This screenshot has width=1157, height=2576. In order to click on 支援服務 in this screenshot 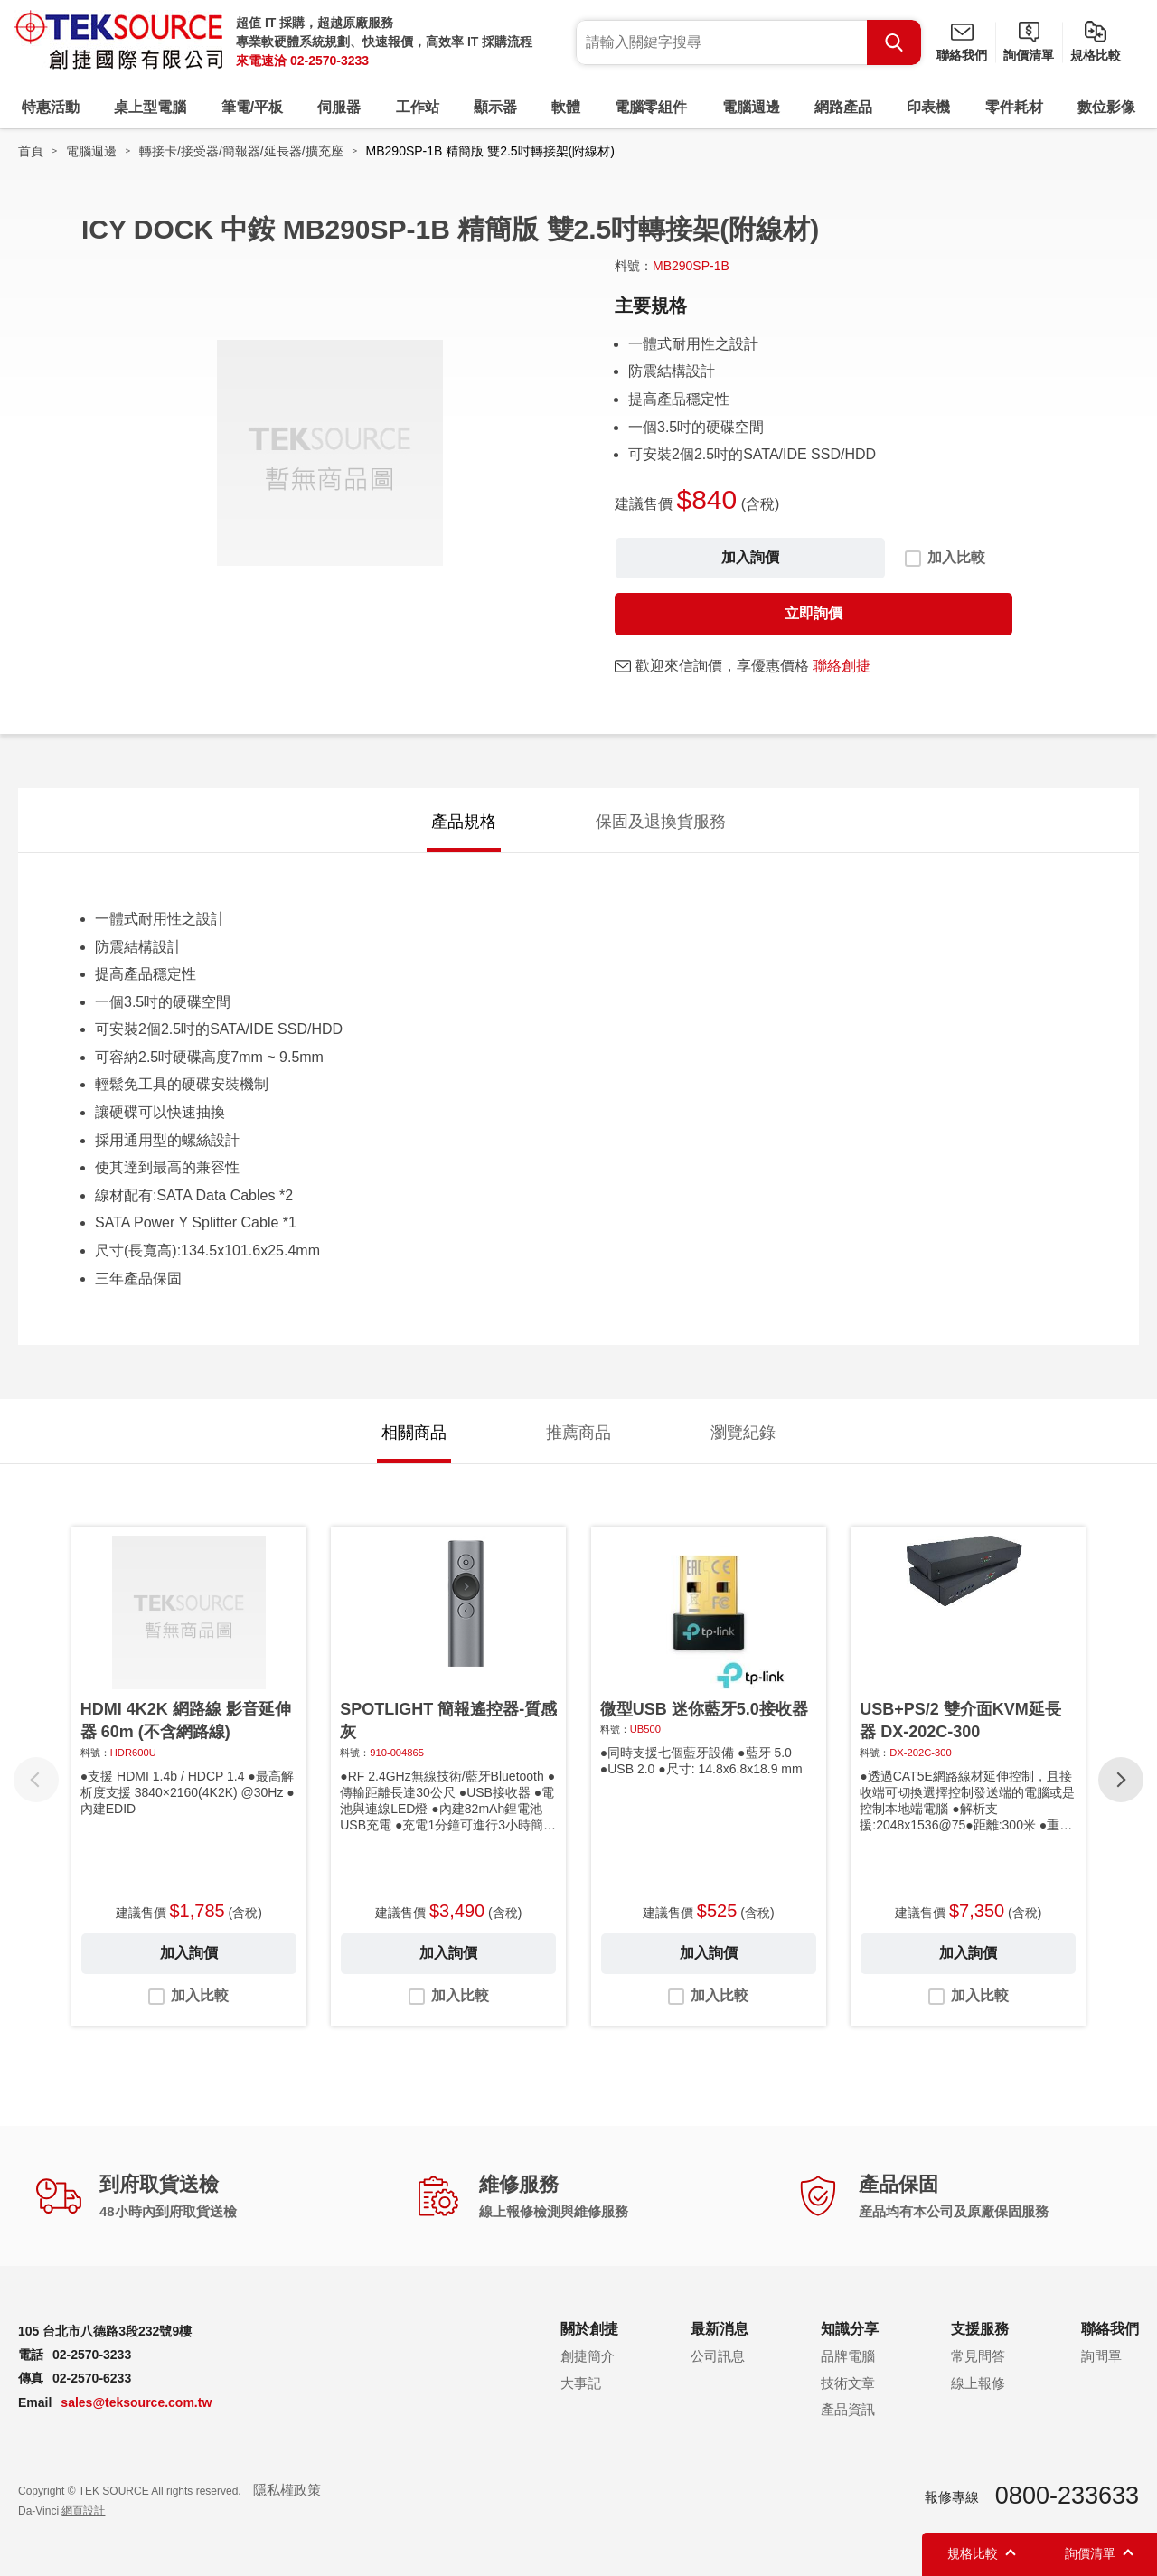, I will do `click(980, 2328)`.